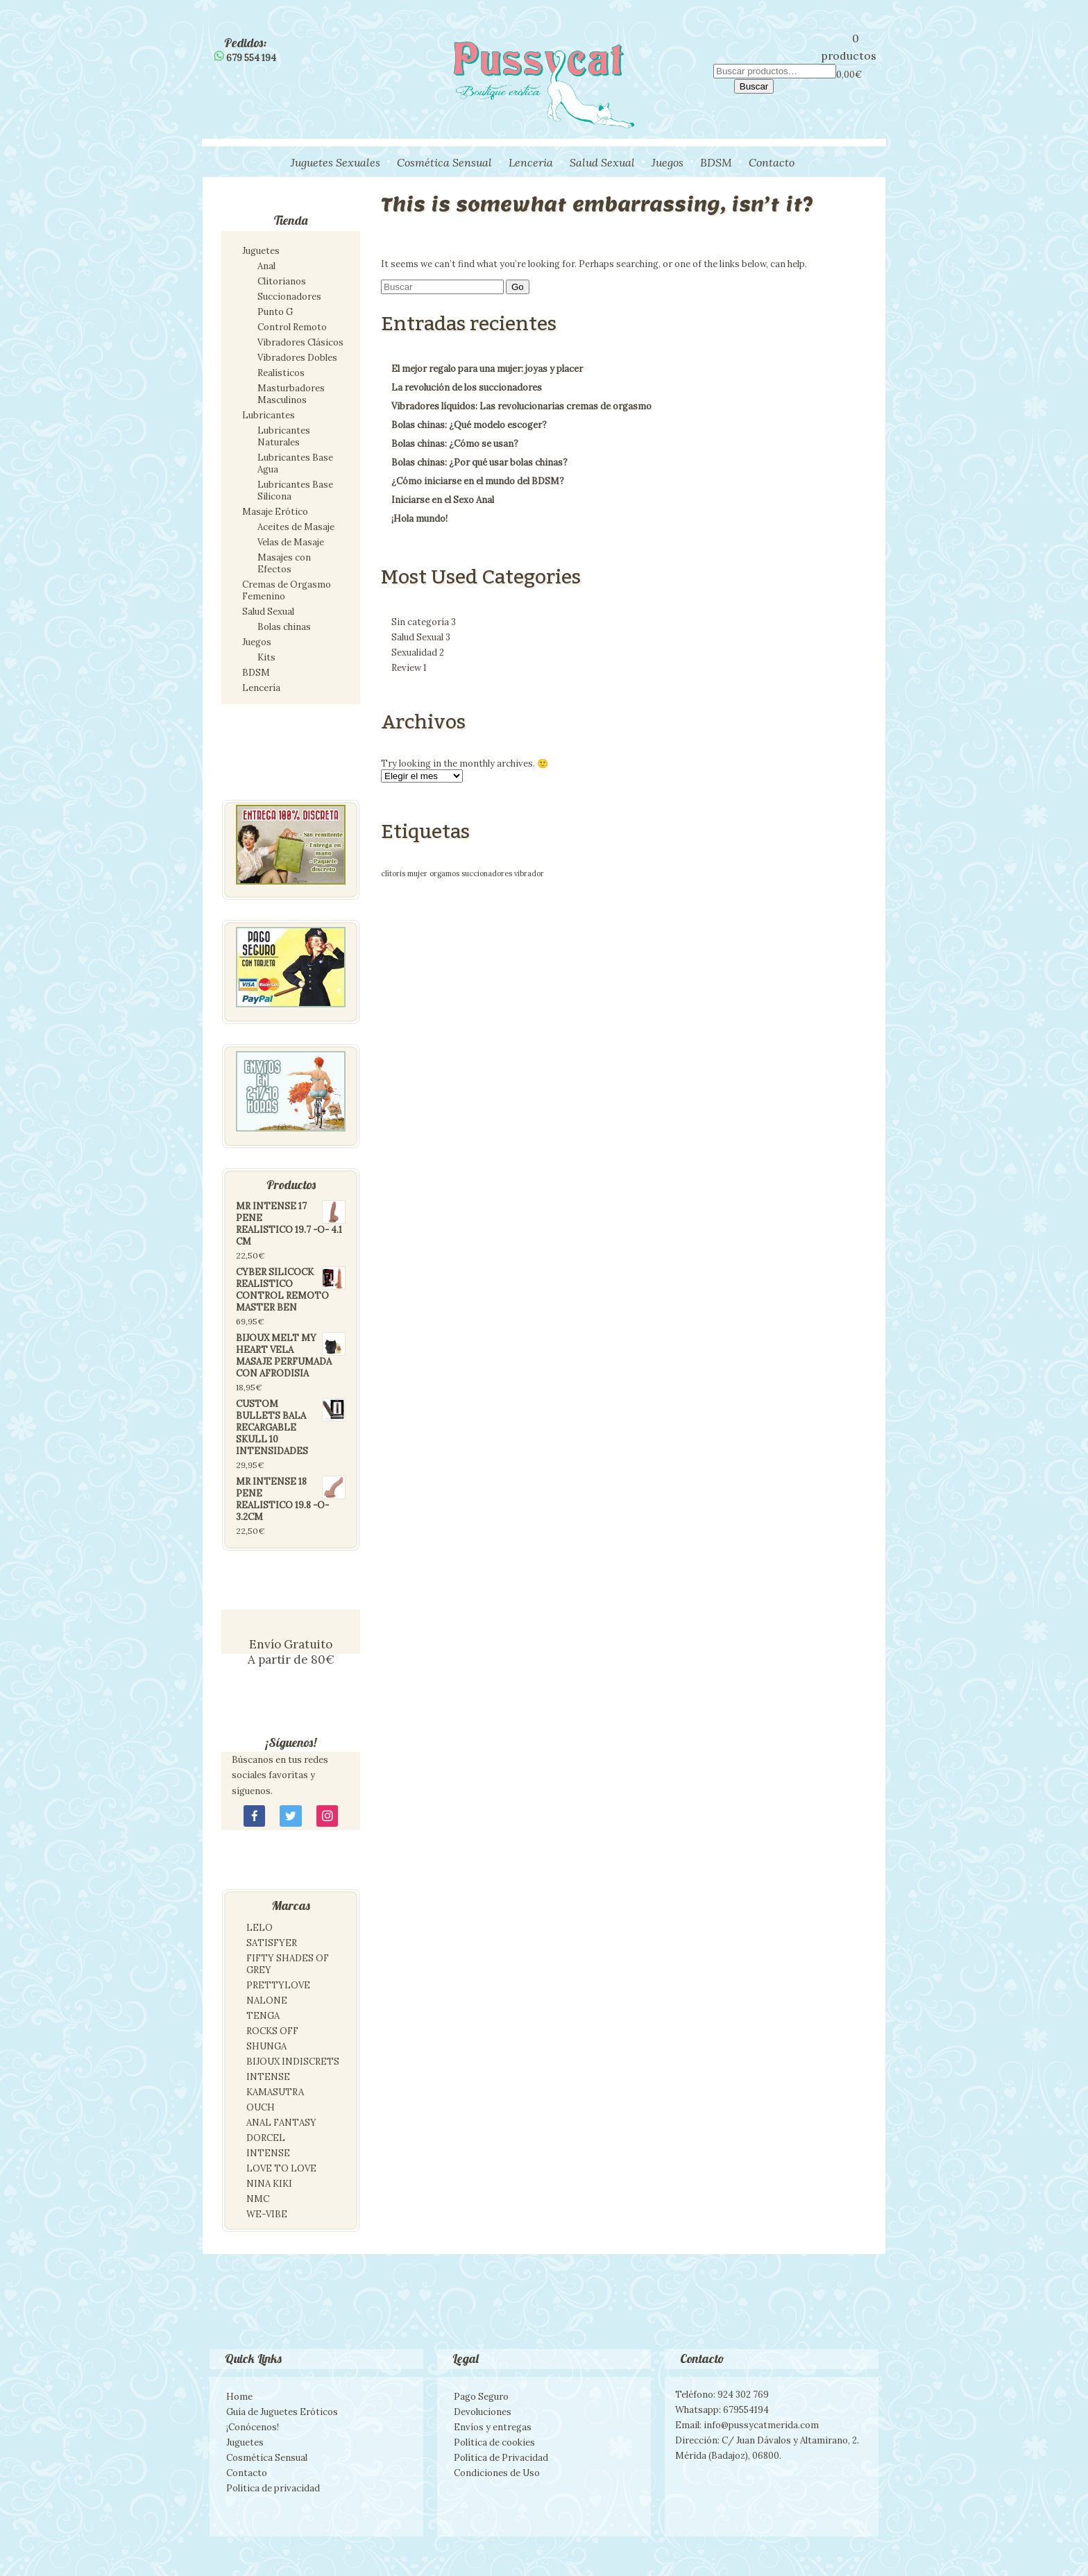 The width and height of the screenshot is (1088, 2576). What do you see at coordinates (444, 873) in the screenshot?
I see `orgamos [orgamos (1 elemento)]` at bounding box center [444, 873].